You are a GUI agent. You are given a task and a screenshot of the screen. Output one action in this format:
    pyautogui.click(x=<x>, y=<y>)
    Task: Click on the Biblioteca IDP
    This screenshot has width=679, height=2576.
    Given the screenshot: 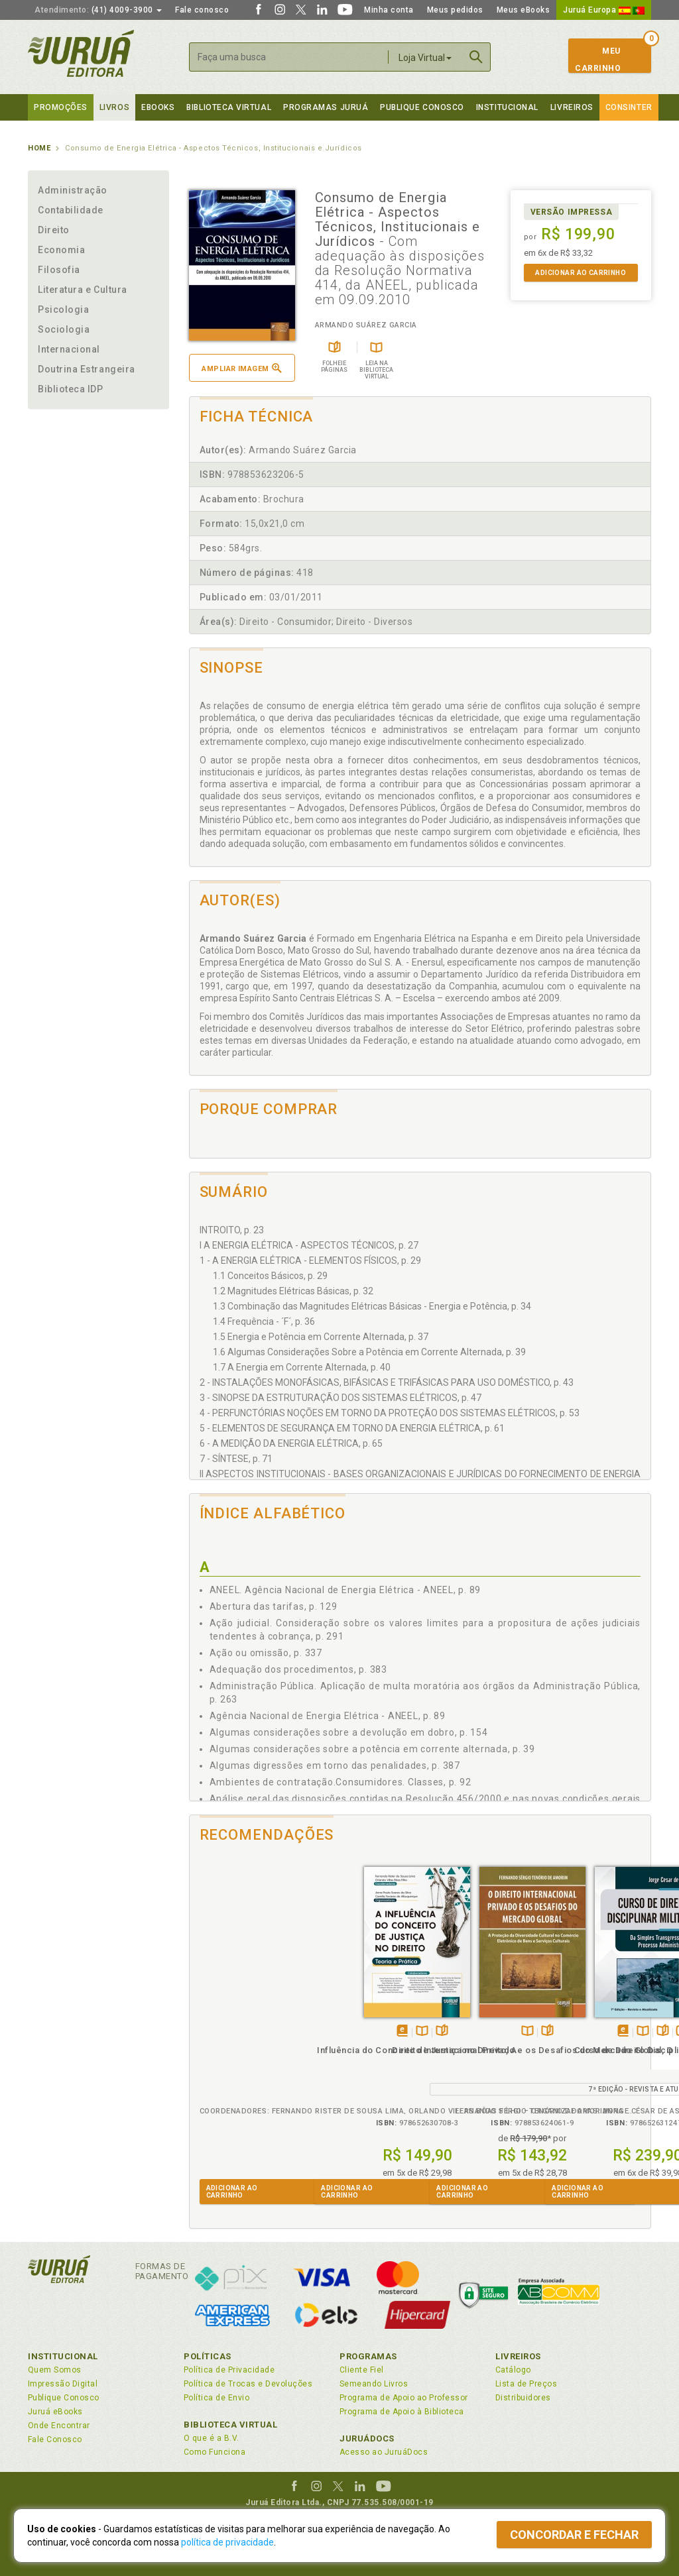 What is the action you would take?
    pyautogui.click(x=70, y=389)
    